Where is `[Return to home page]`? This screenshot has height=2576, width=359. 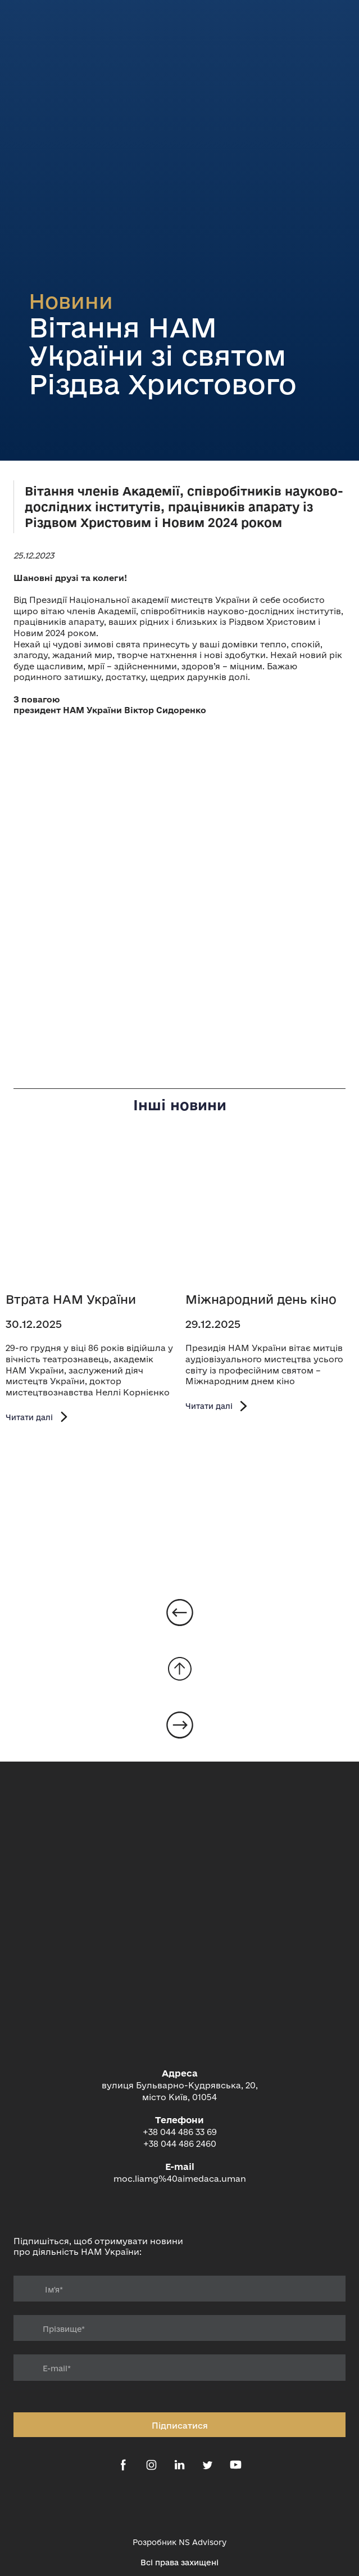
[Return to home page] is located at coordinates (179, 2009).